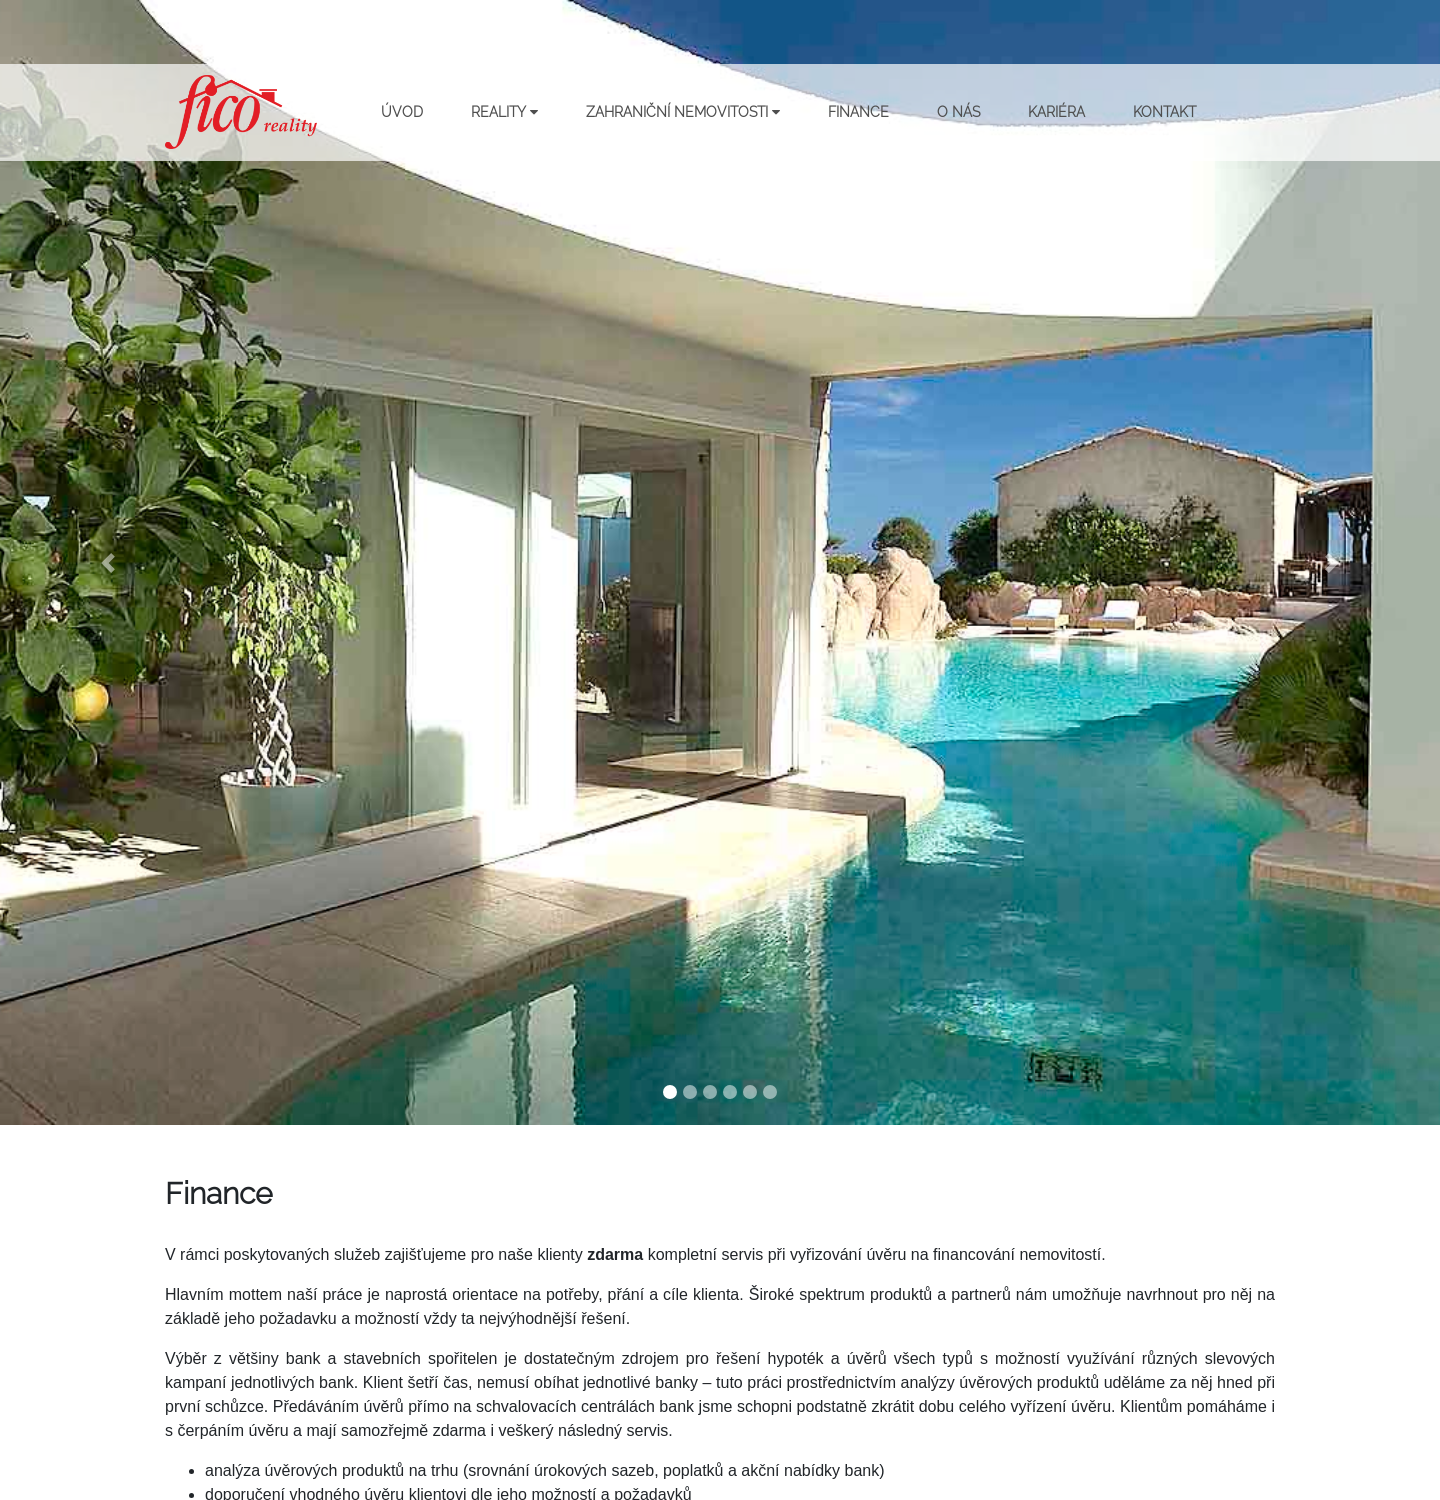  What do you see at coordinates (1056, 112) in the screenshot?
I see `Kariéra` at bounding box center [1056, 112].